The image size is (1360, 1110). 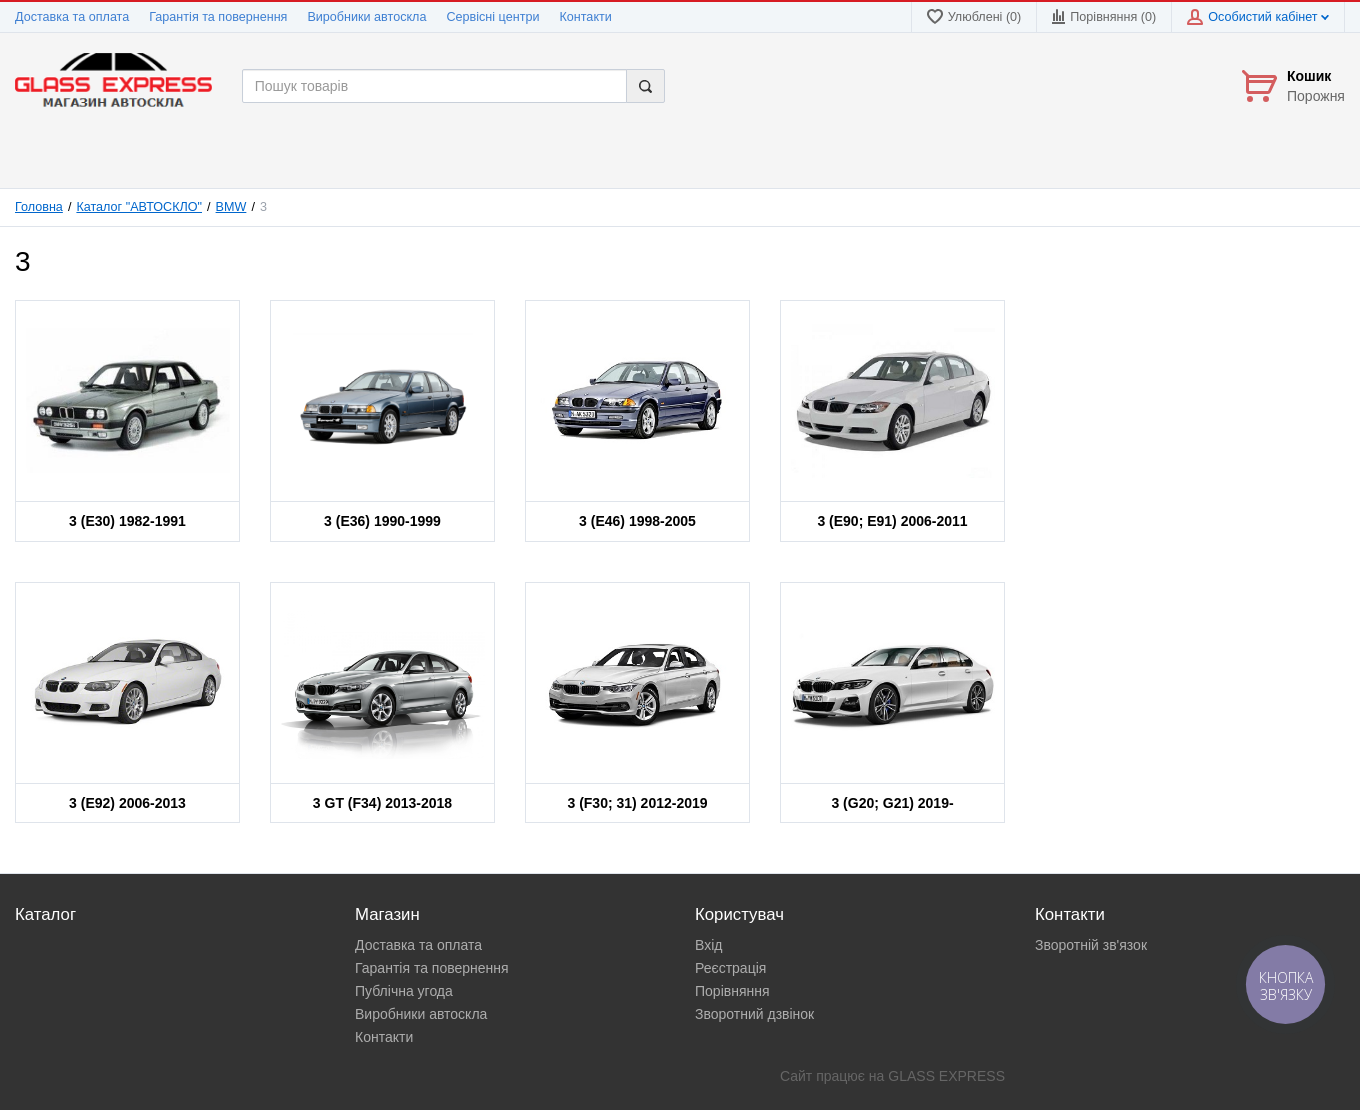 What do you see at coordinates (139, 207) in the screenshot?
I see `Каталог "АВТОСКЛО"` at bounding box center [139, 207].